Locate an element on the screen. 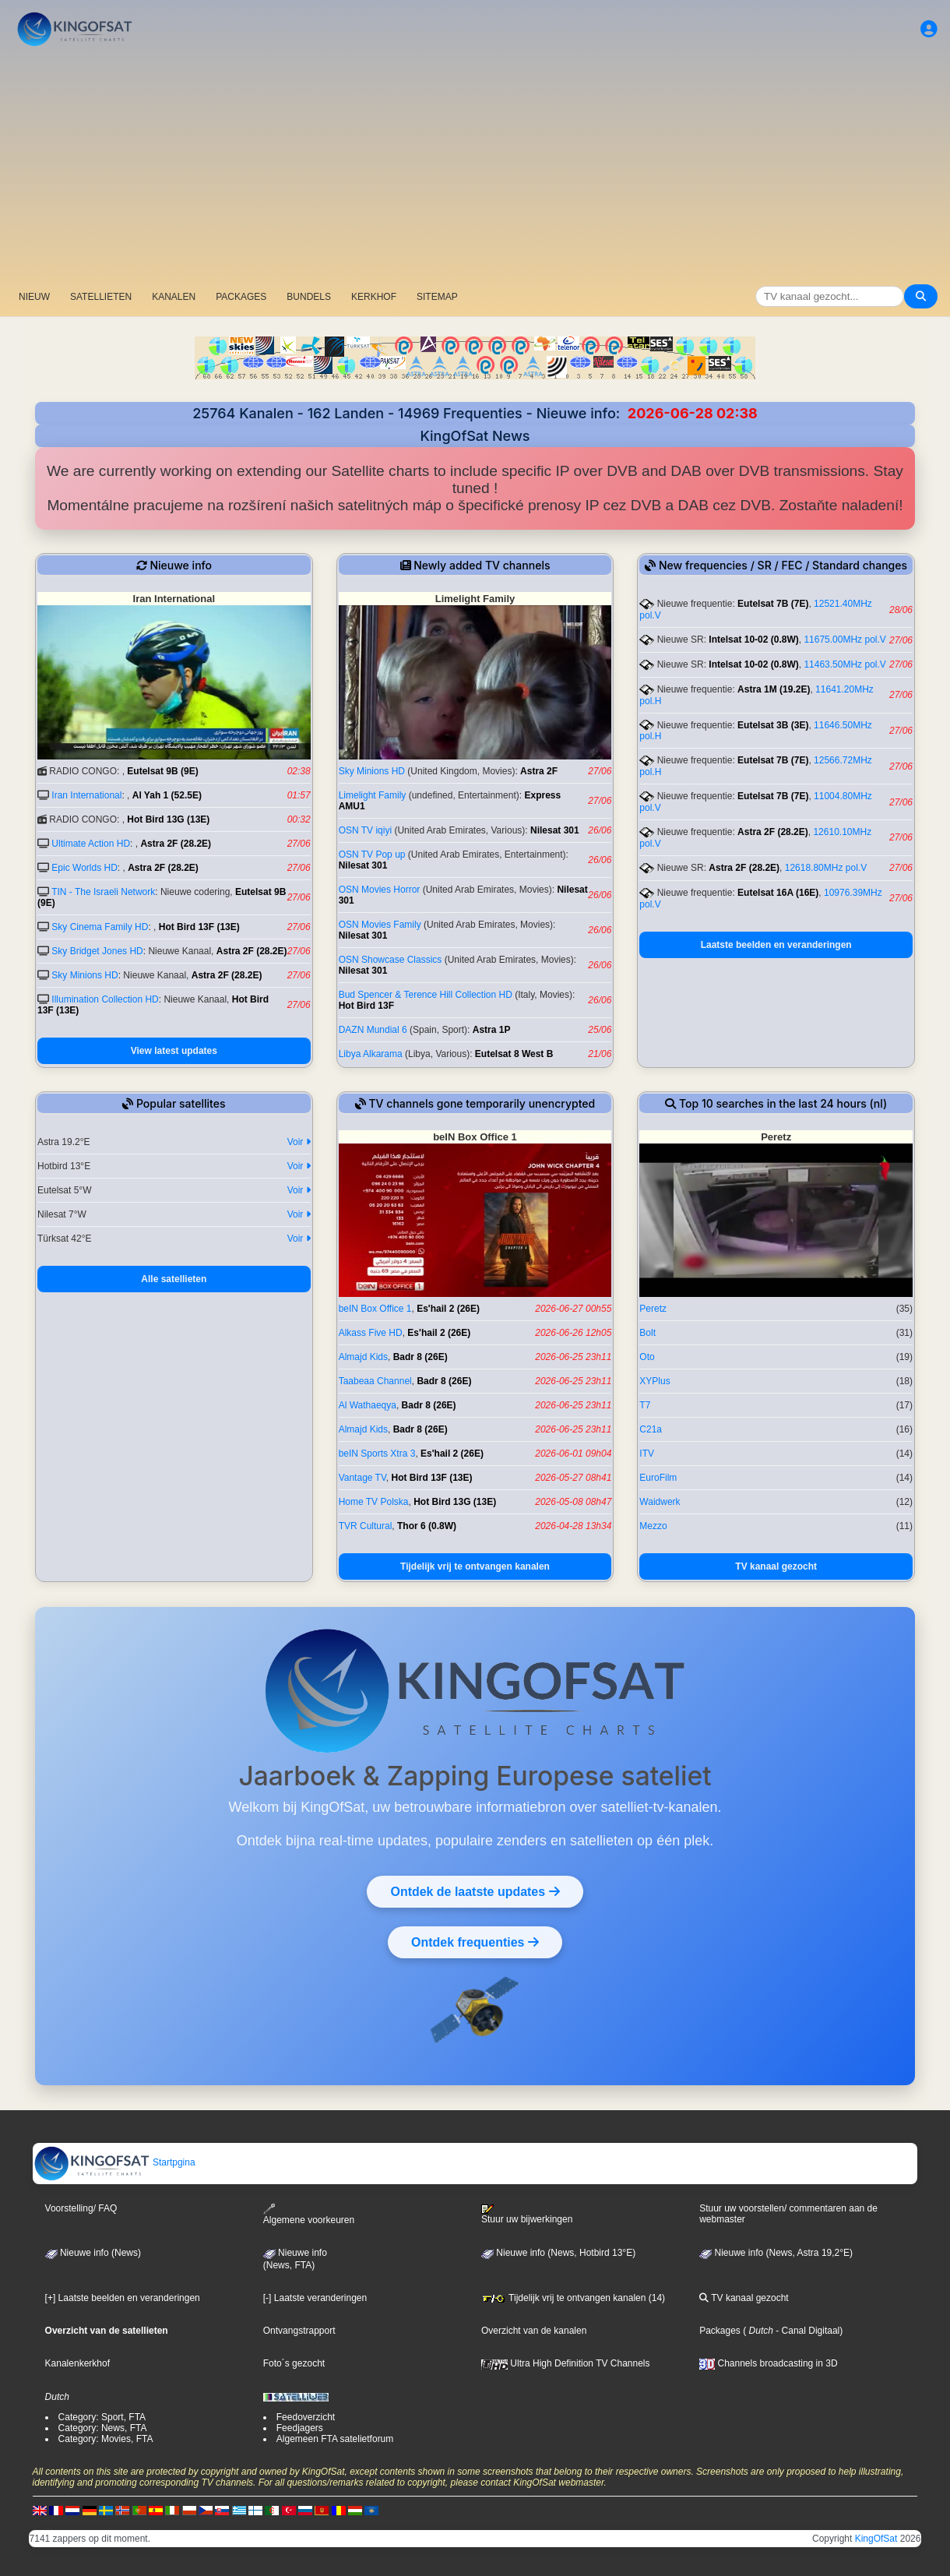 This screenshot has width=950, height=2576. Illumination Collection HD is located at coordinates (104, 999).